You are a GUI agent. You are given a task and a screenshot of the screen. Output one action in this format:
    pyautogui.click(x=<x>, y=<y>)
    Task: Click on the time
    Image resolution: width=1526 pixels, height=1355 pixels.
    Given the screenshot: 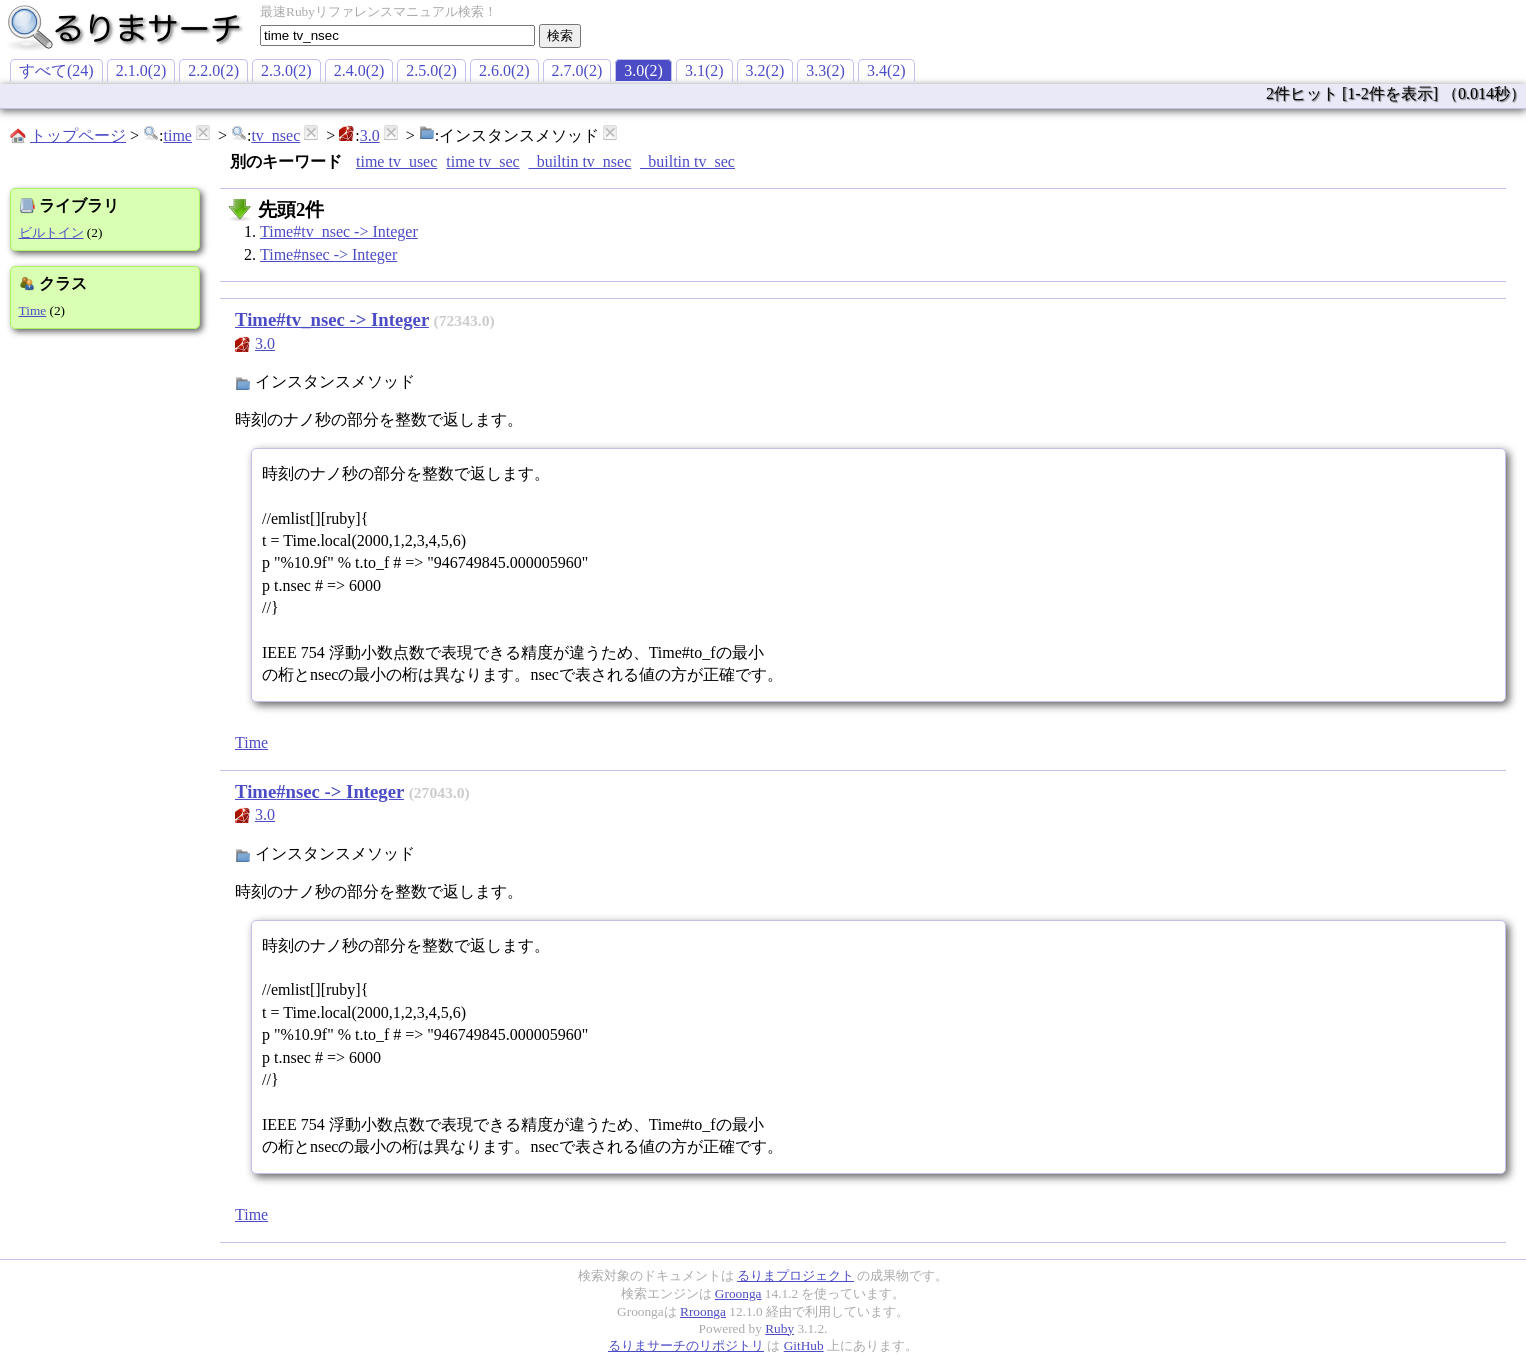 What is the action you would take?
    pyautogui.click(x=177, y=135)
    